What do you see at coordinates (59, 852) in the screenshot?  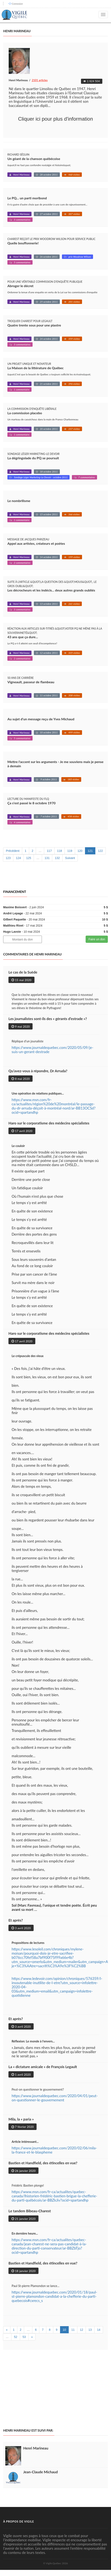 I see `118` at bounding box center [59, 852].